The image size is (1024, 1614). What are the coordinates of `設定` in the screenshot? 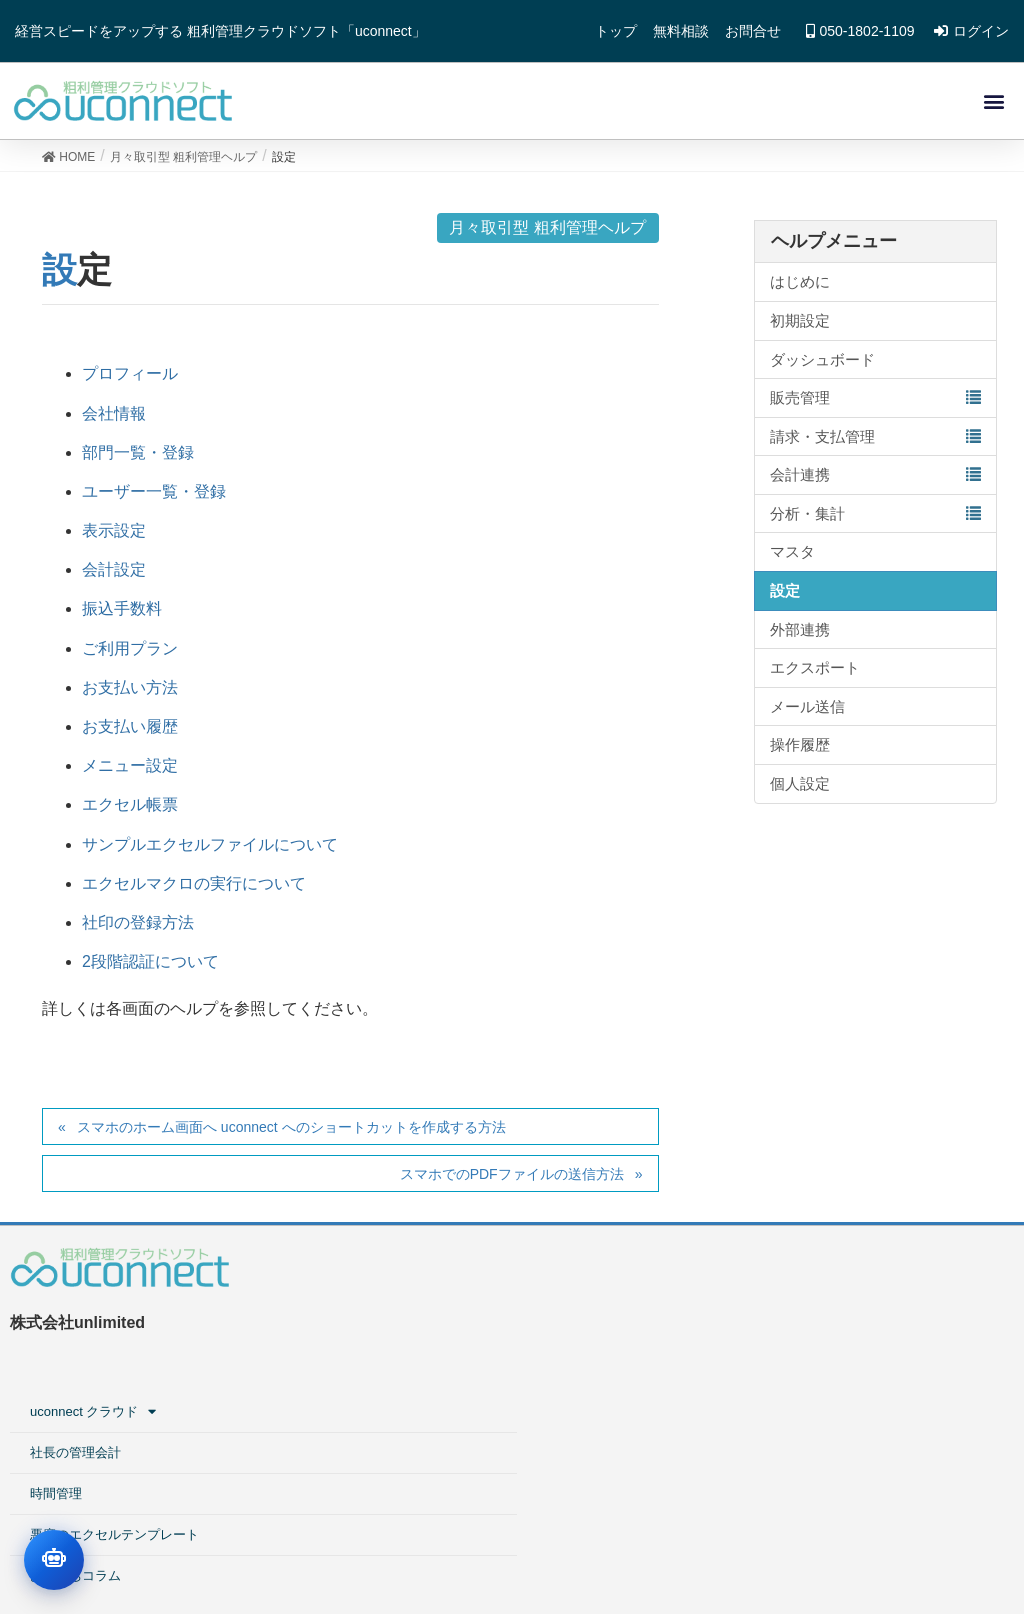 It's located at (785, 597).